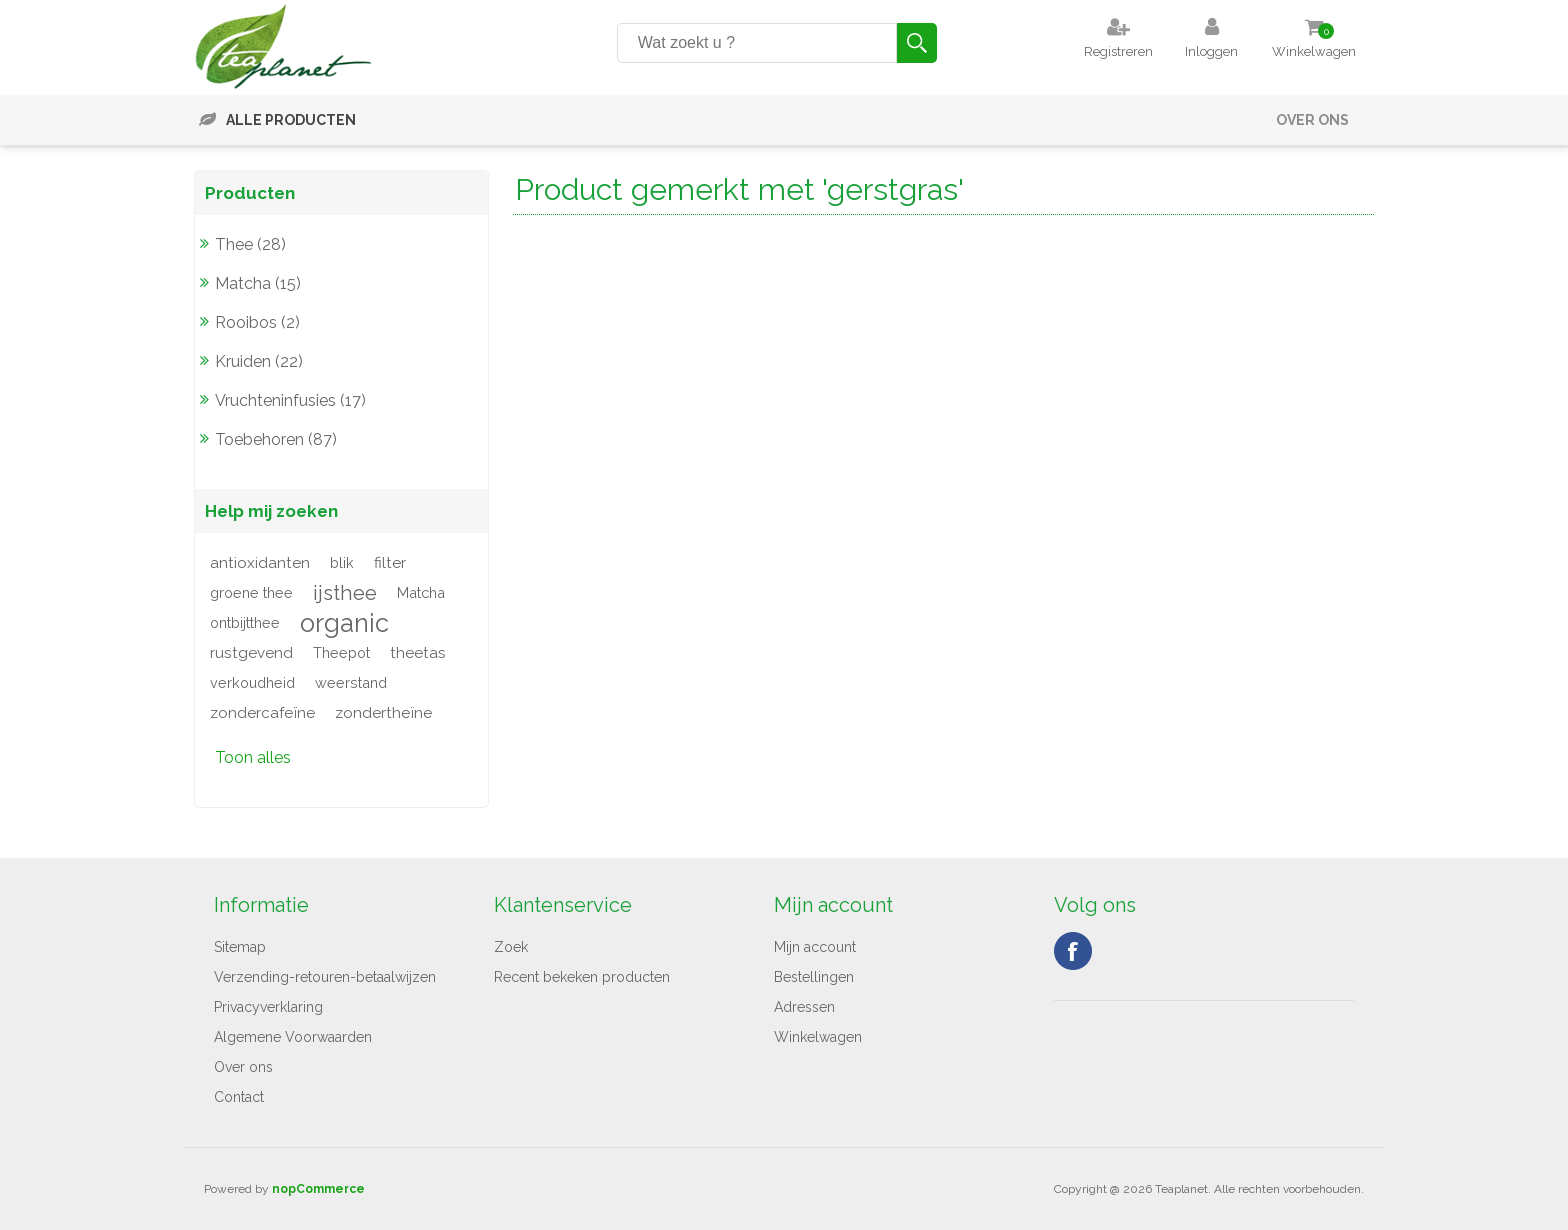 This screenshot has width=1568, height=1230. What do you see at coordinates (276, 439) in the screenshot?
I see `Toebehoren (87)` at bounding box center [276, 439].